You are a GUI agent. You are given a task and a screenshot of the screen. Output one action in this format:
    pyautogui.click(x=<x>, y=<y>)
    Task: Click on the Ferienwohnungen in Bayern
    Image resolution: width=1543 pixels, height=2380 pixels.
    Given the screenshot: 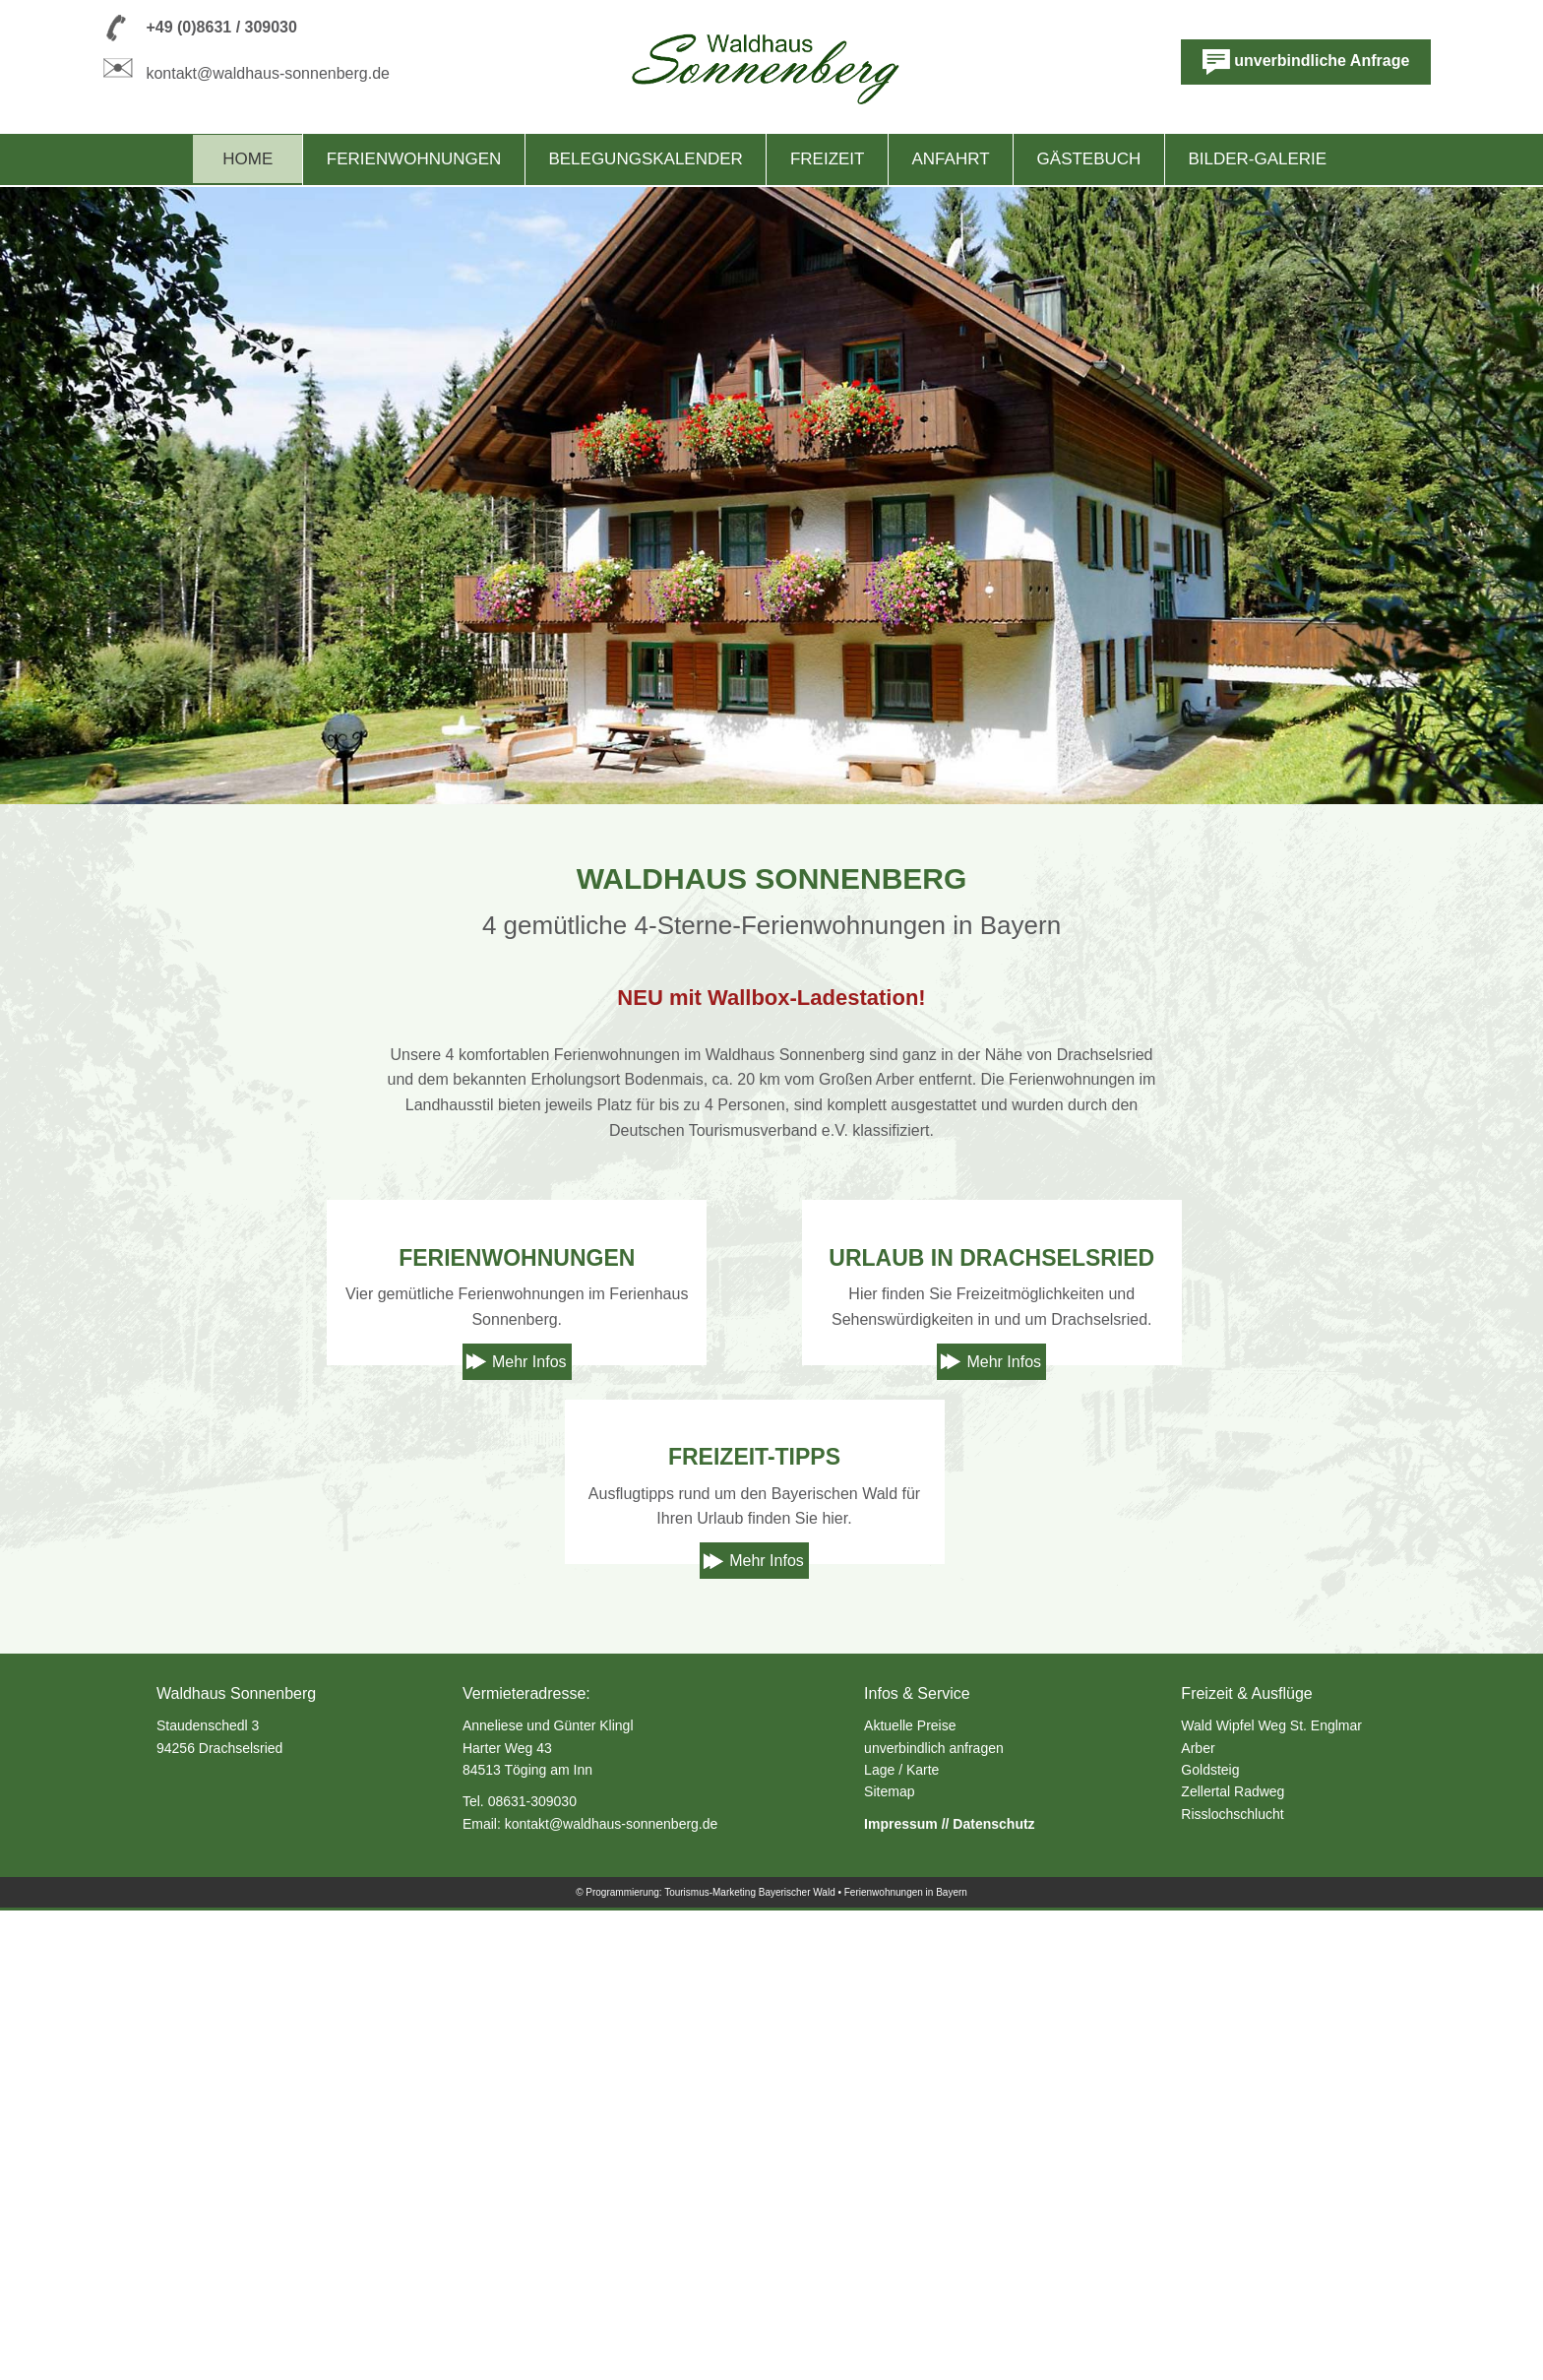 What is the action you would take?
    pyautogui.click(x=905, y=2361)
    